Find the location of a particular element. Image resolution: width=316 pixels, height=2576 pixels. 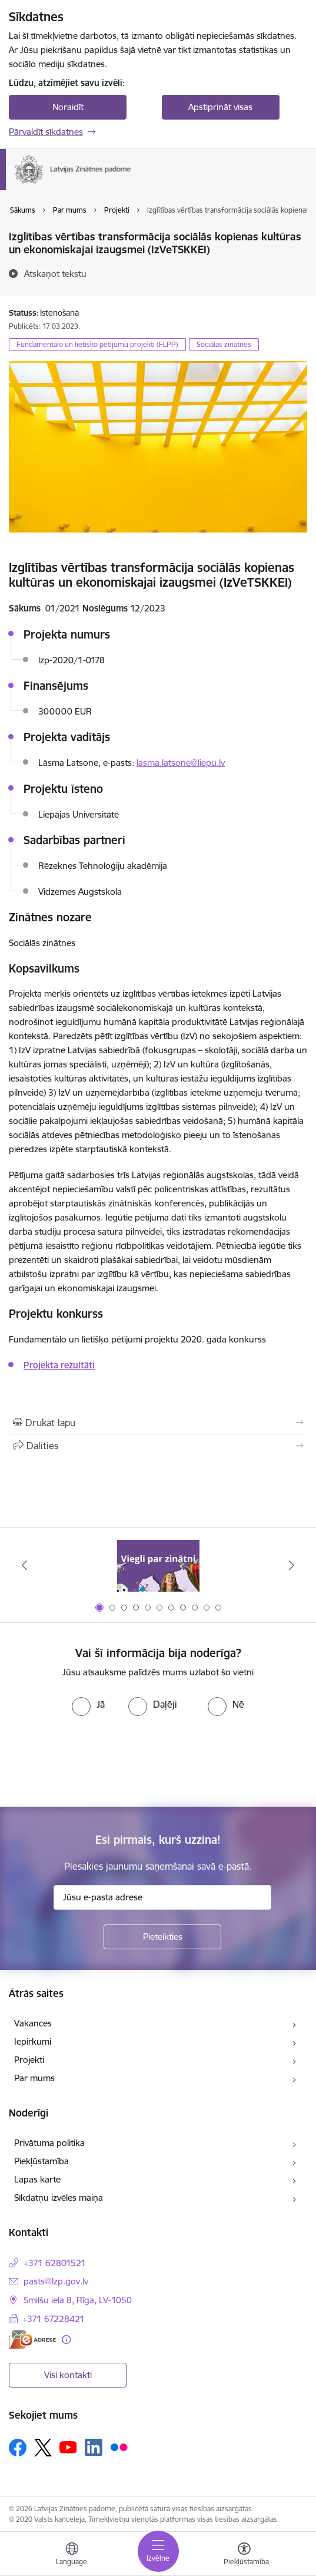

Fundamentālo un lietišķo pētījumu projekti (FLPP) is located at coordinates (97, 344).